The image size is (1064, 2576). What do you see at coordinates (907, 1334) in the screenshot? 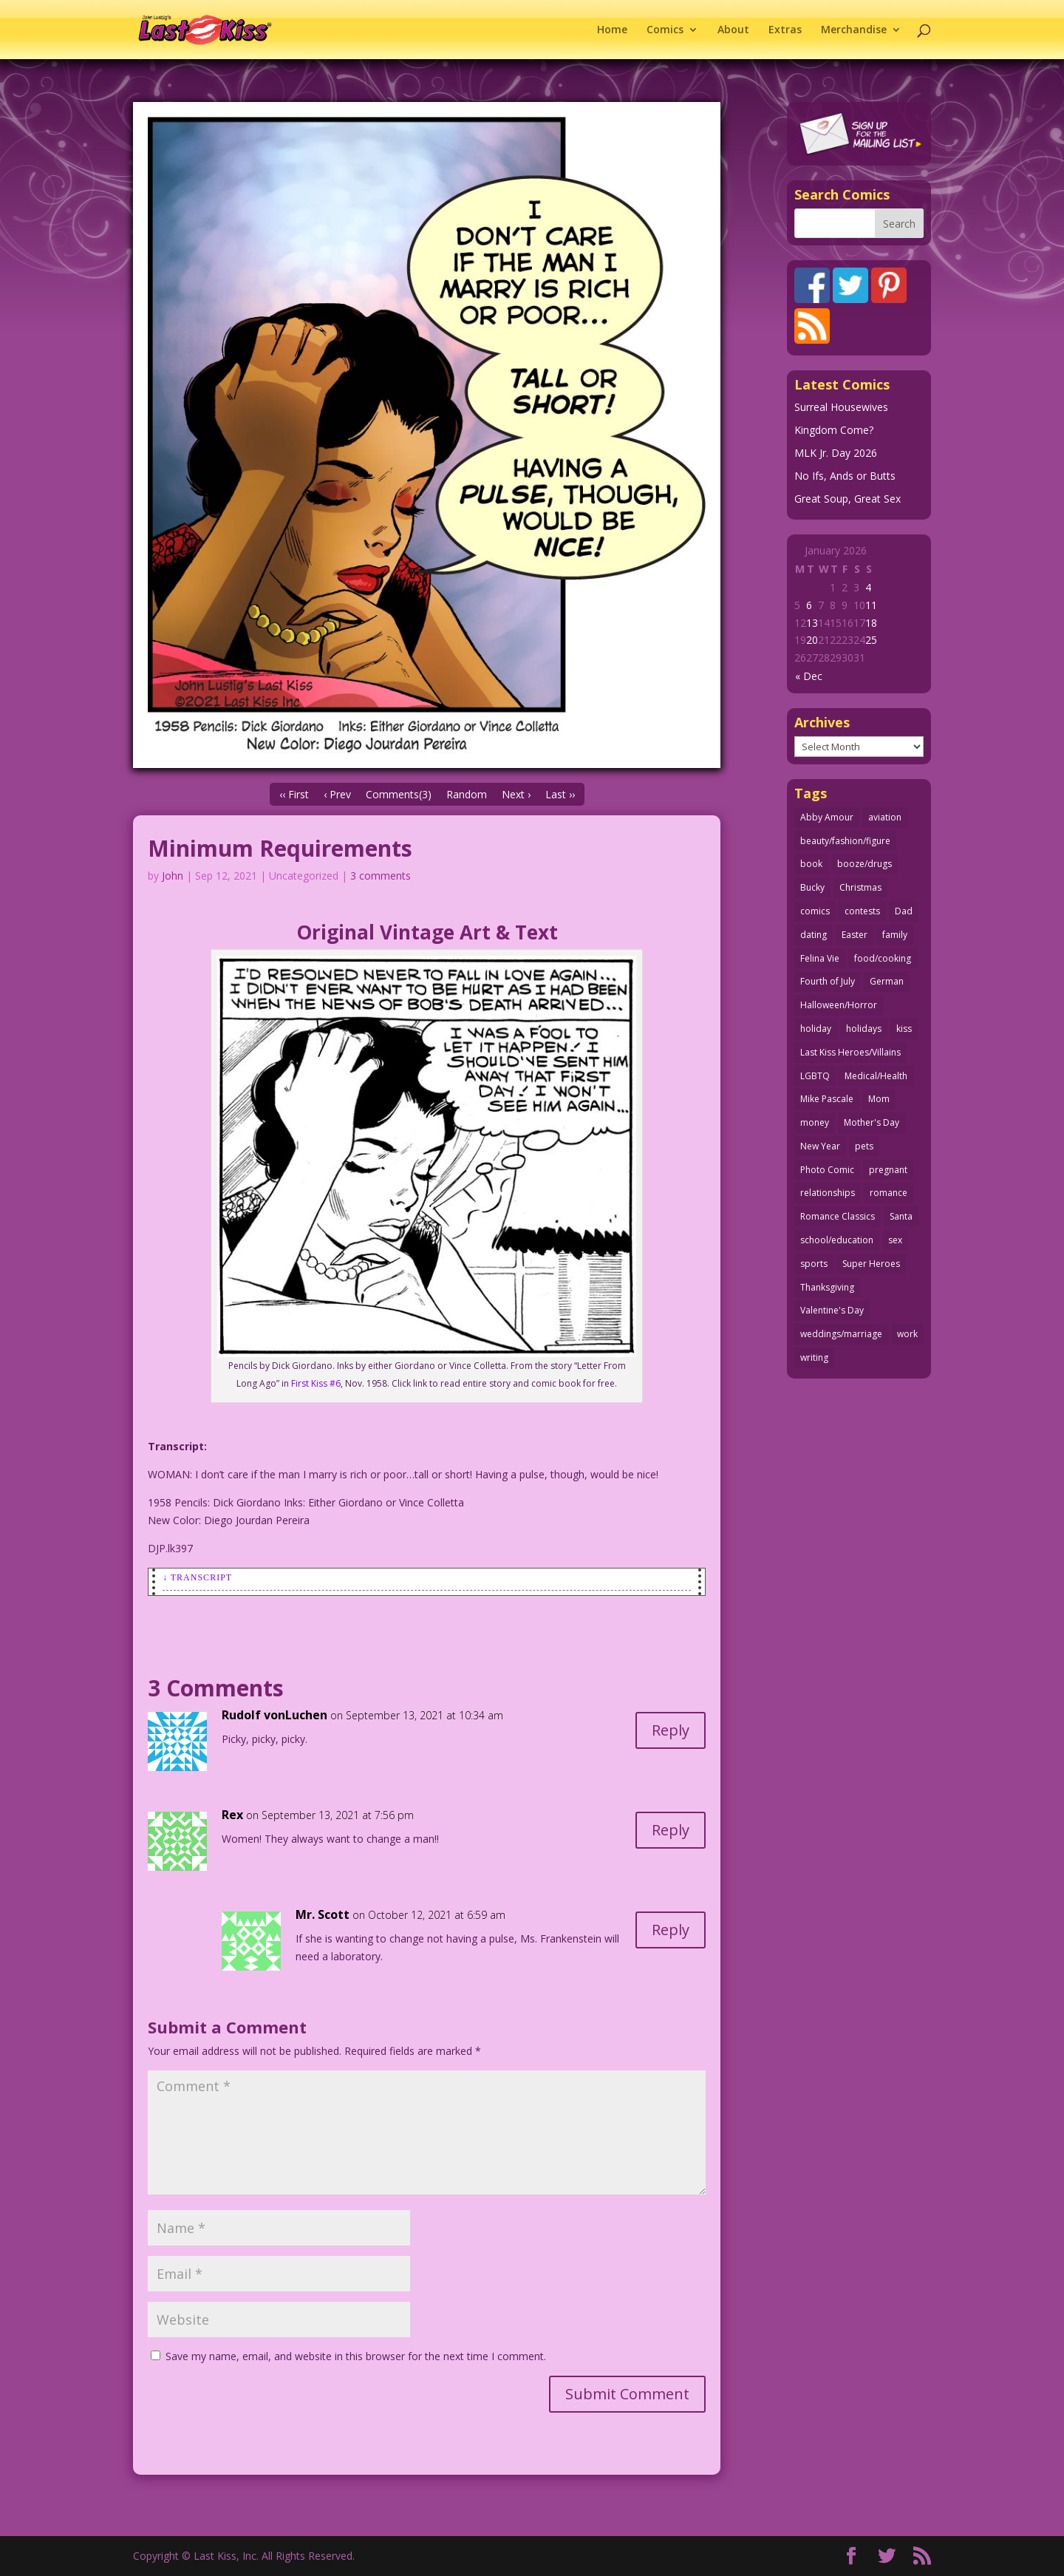
I see `work [work (43 items)]` at bounding box center [907, 1334].